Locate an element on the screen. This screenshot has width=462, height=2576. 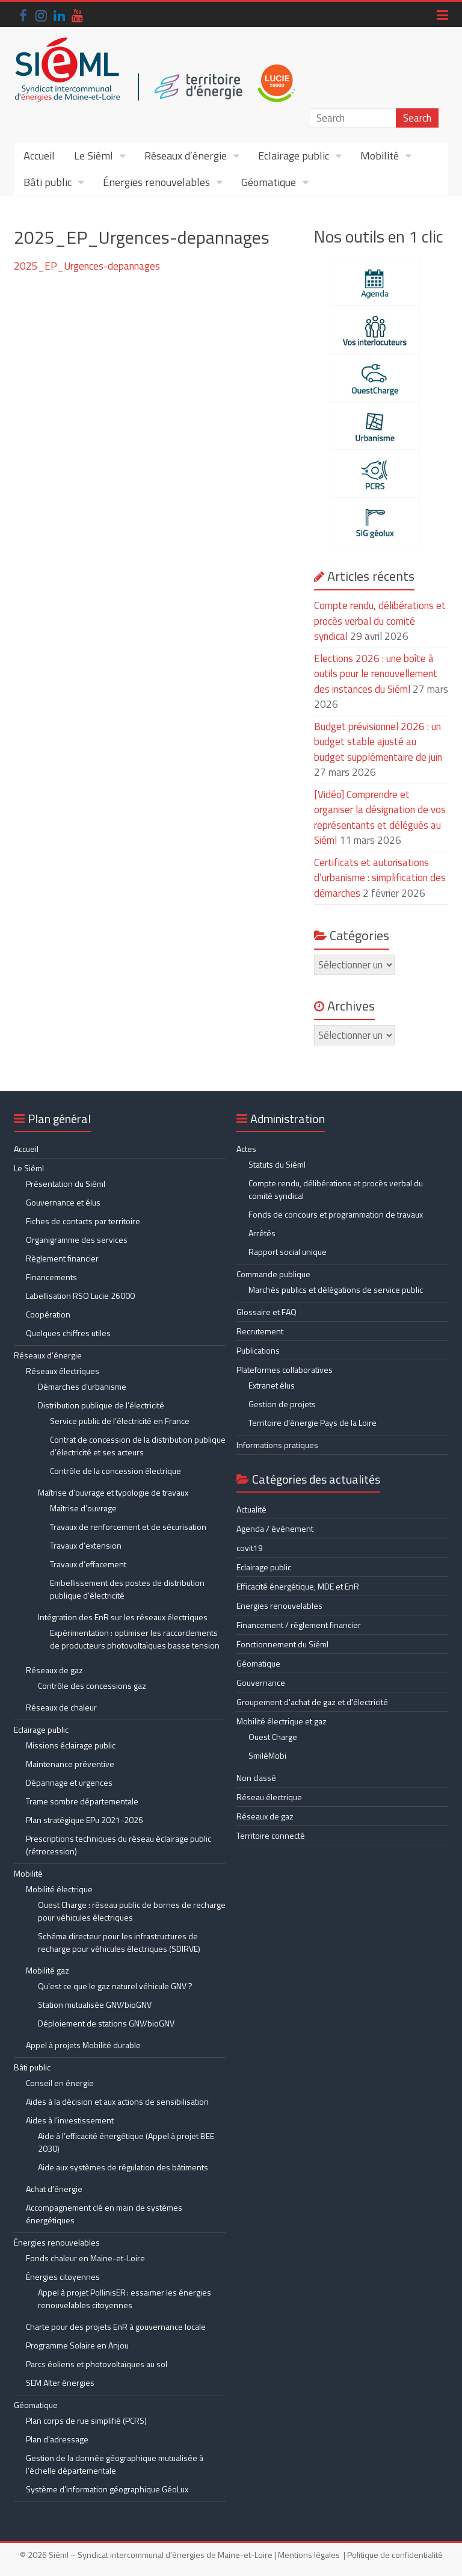
Financements is located at coordinates (51, 1277).